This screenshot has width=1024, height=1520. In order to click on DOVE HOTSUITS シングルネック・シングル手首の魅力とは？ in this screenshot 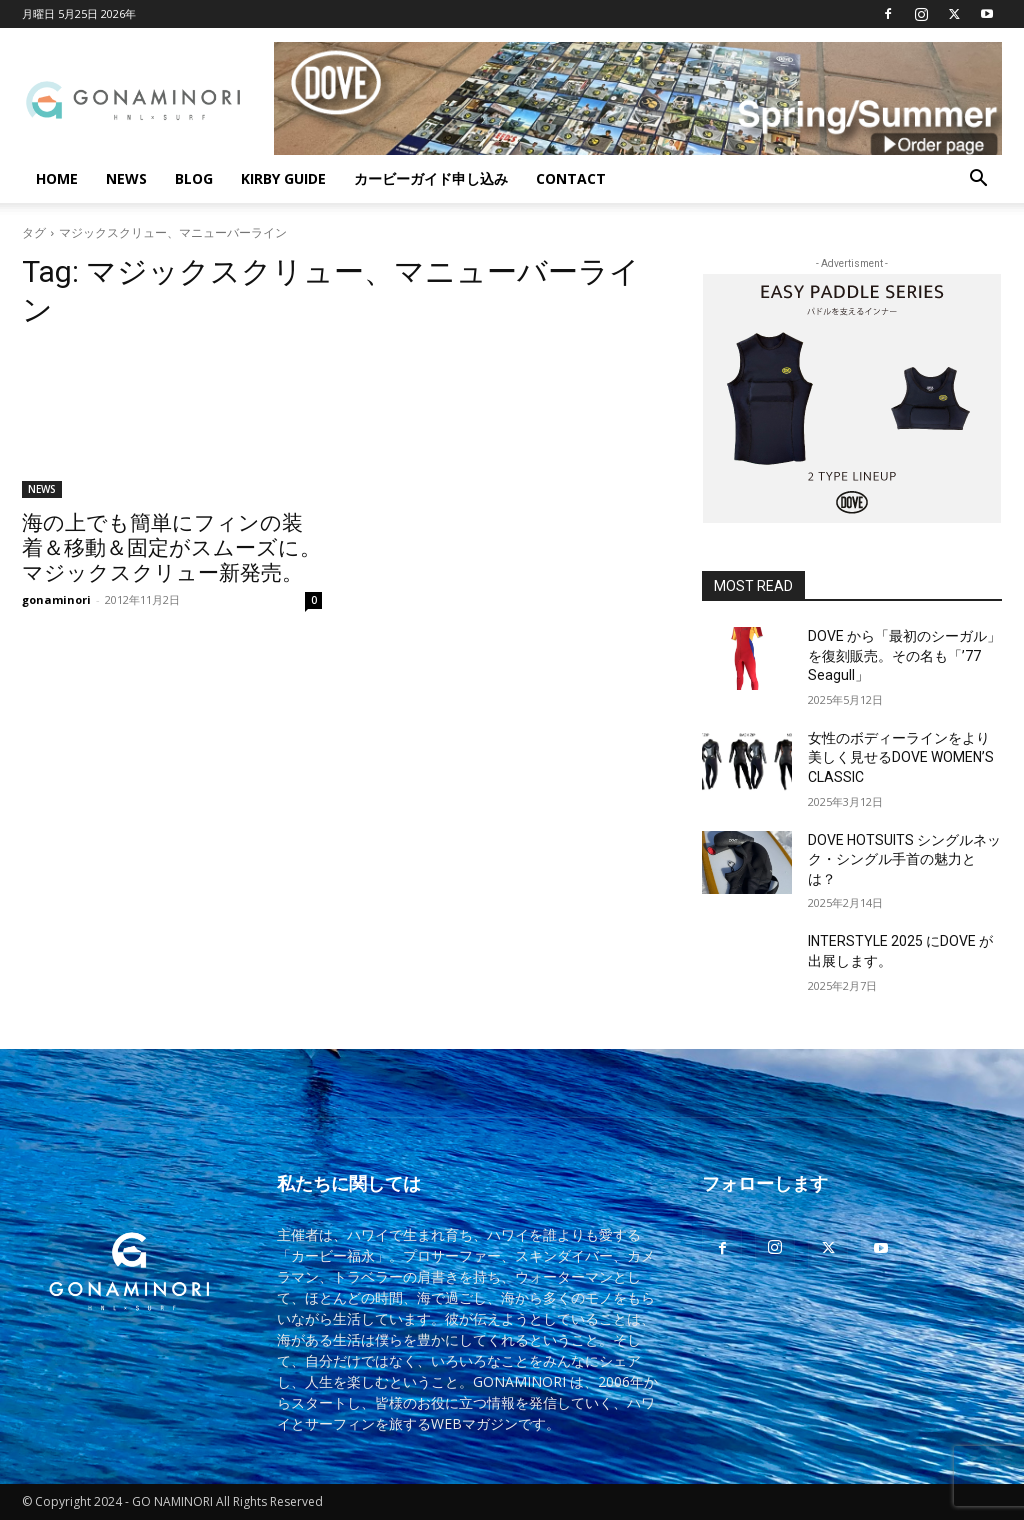, I will do `click(904, 859)`.